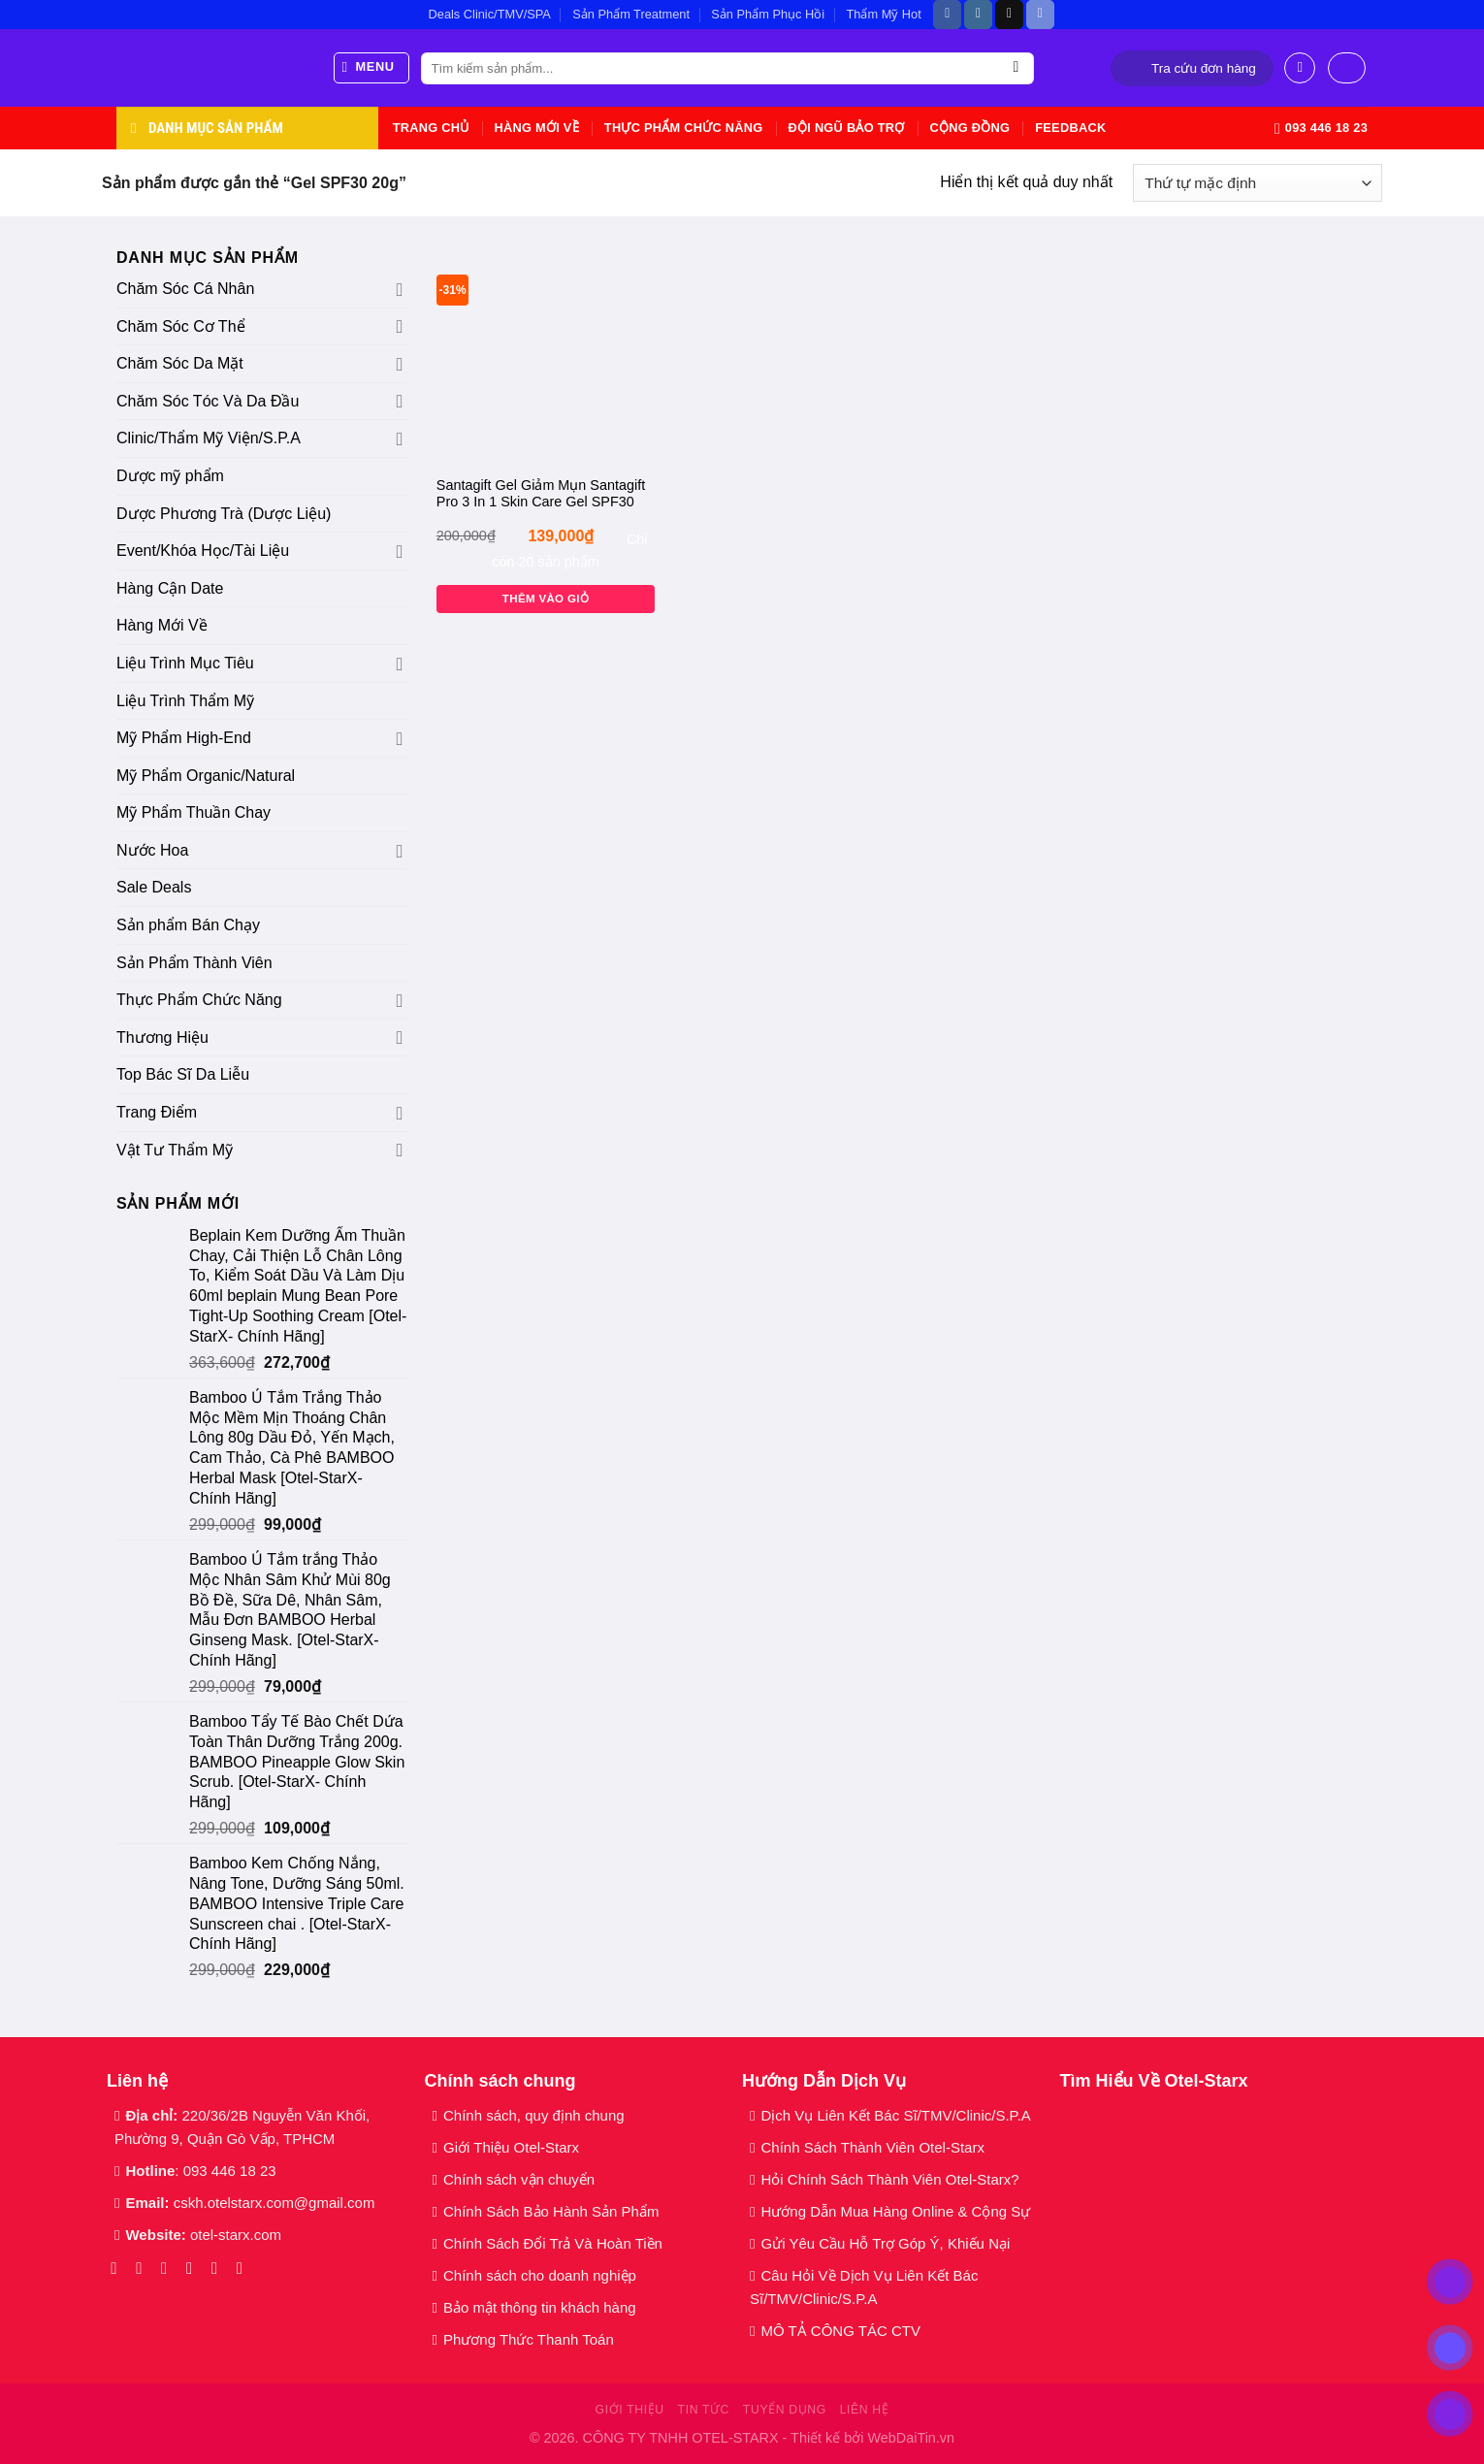  What do you see at coordinates (174, 1150) in the screenshot?
I see `Vật Tư Thẩm Mỹ` at bounding box center [174, 1150].